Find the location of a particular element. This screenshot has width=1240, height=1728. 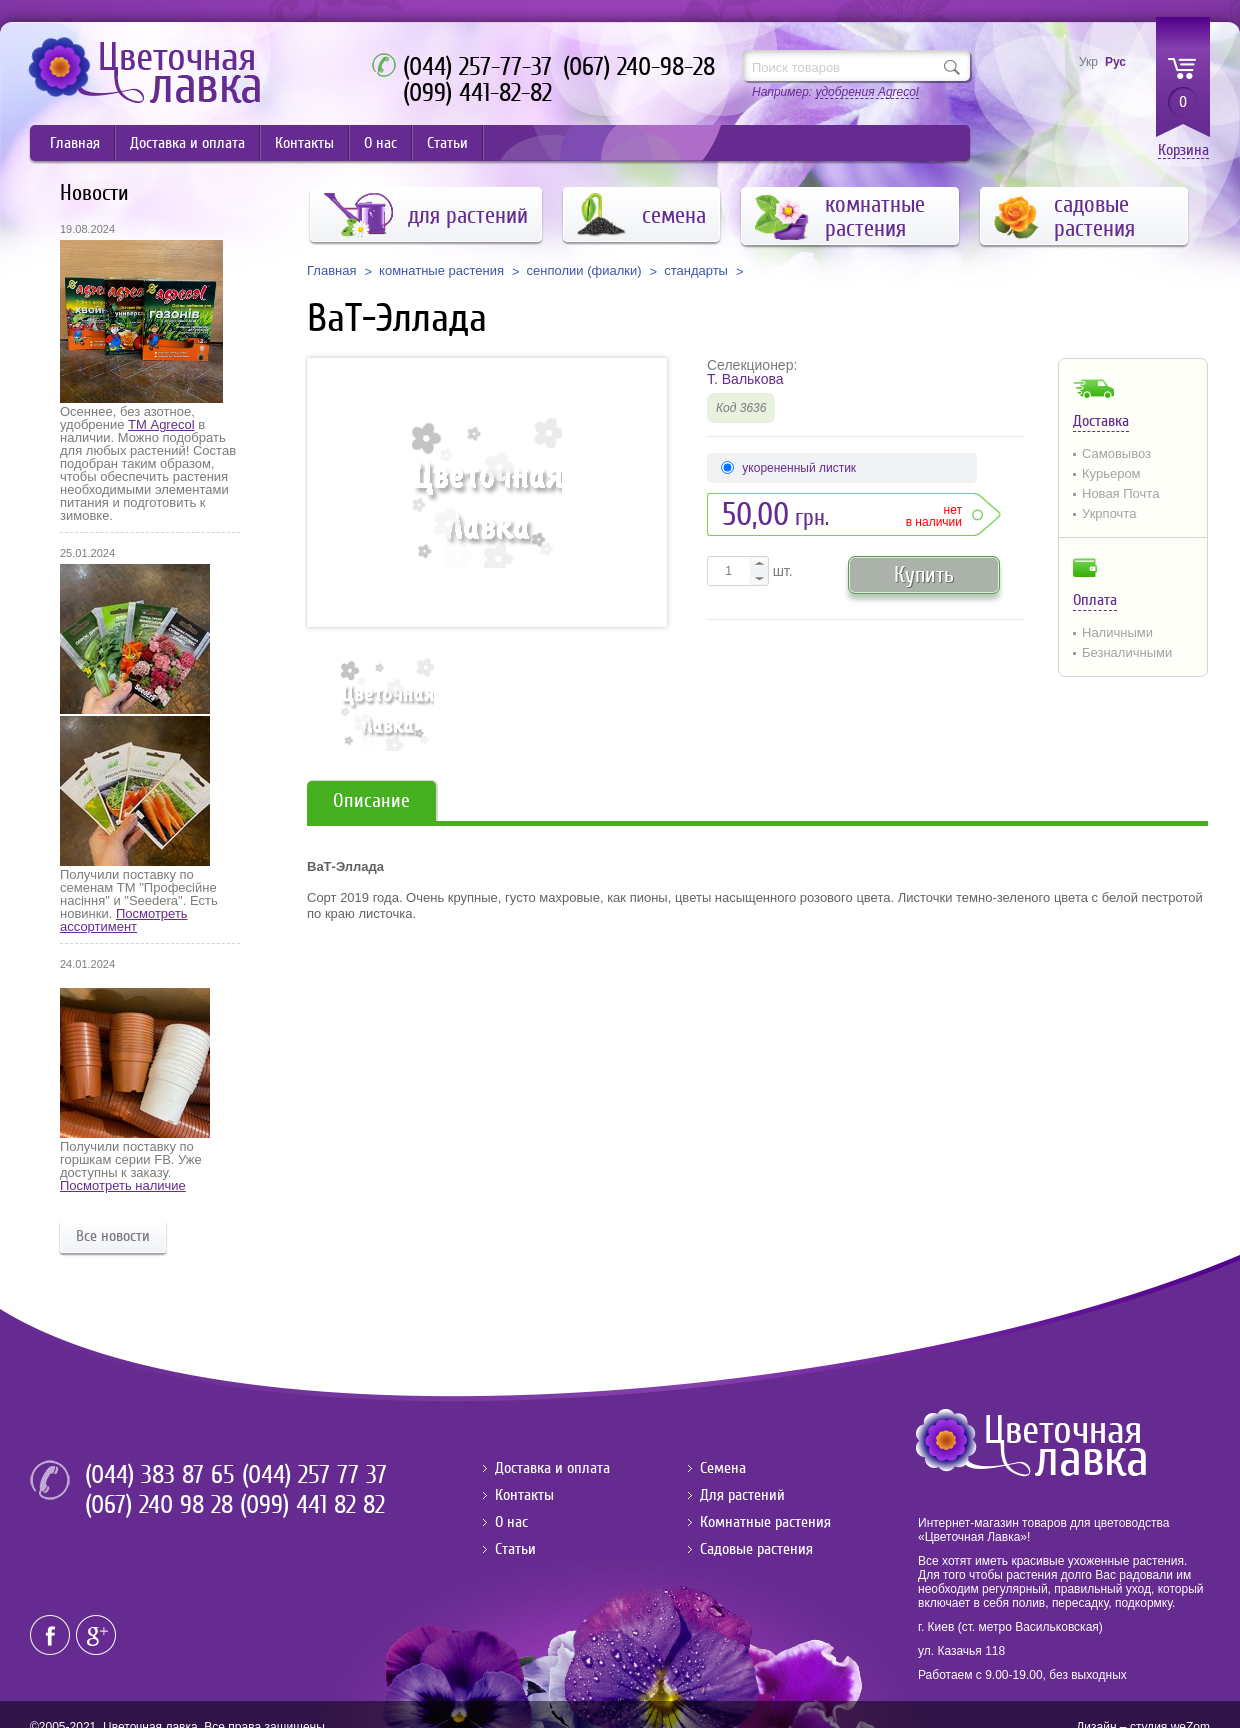

ТМ Agrecol is located at coordinates (161, 424).